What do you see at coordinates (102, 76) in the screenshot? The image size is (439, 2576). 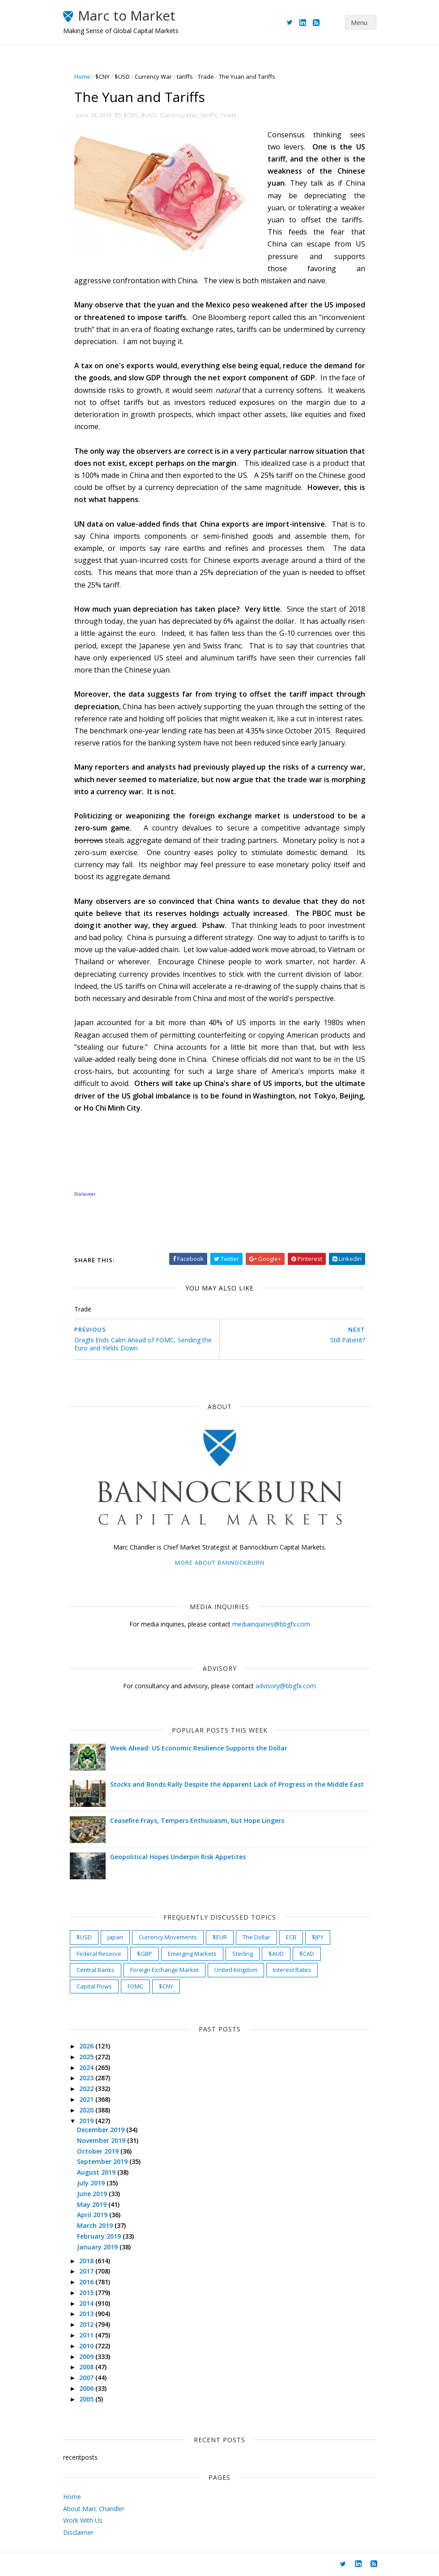 I see `$CNY` at bounding box center [102, 76].